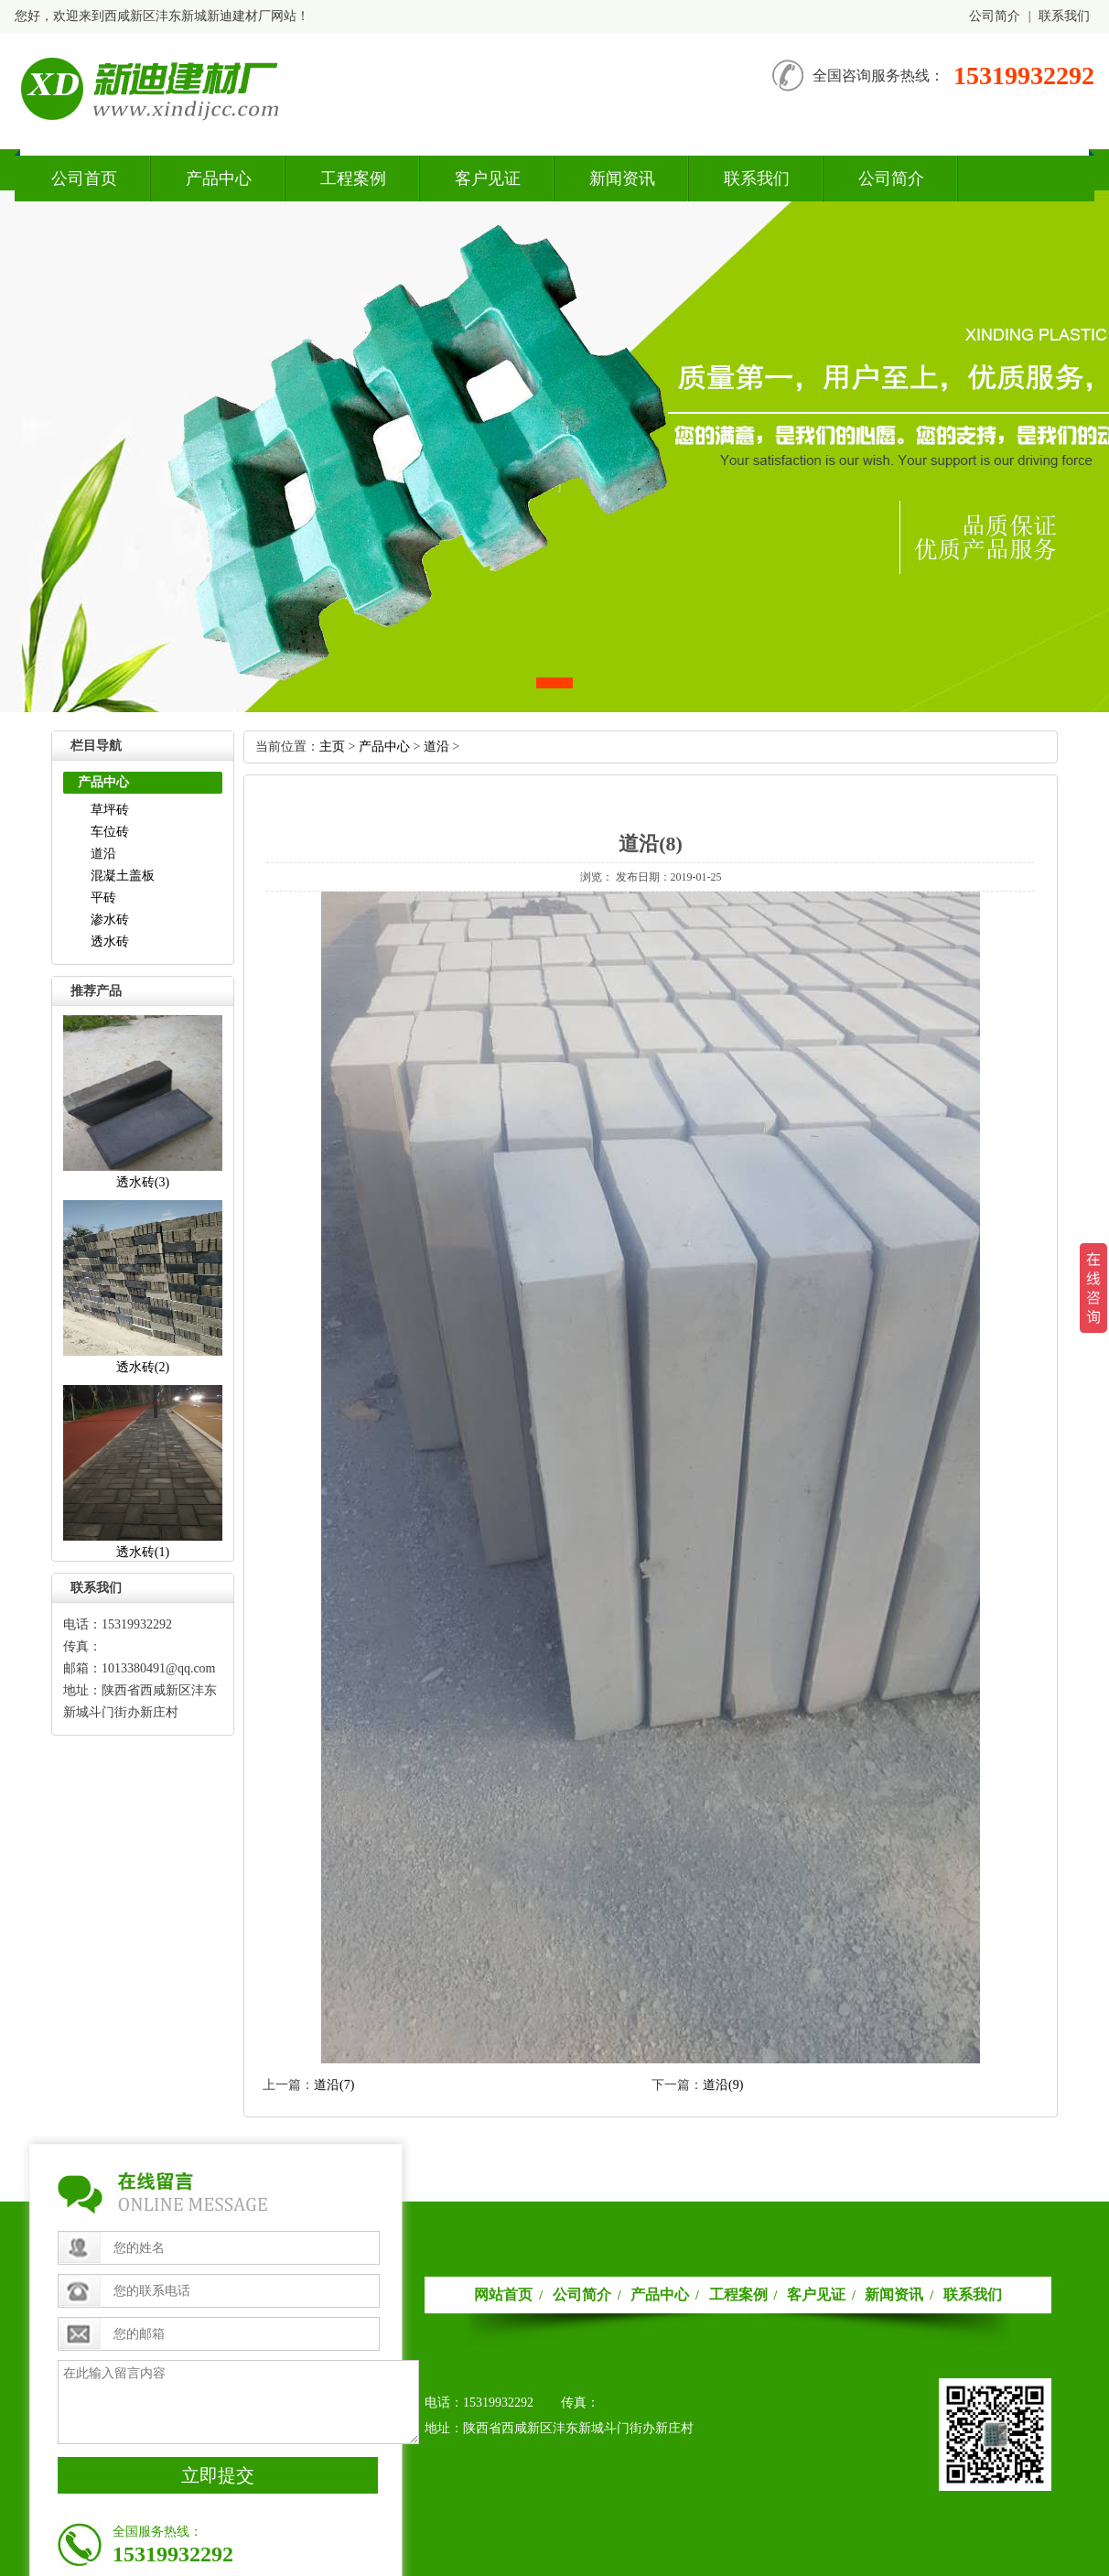  What do you see at coordinates (103, 853) in the screenshot?
I see `道沿` at bounding box center [103, 853].